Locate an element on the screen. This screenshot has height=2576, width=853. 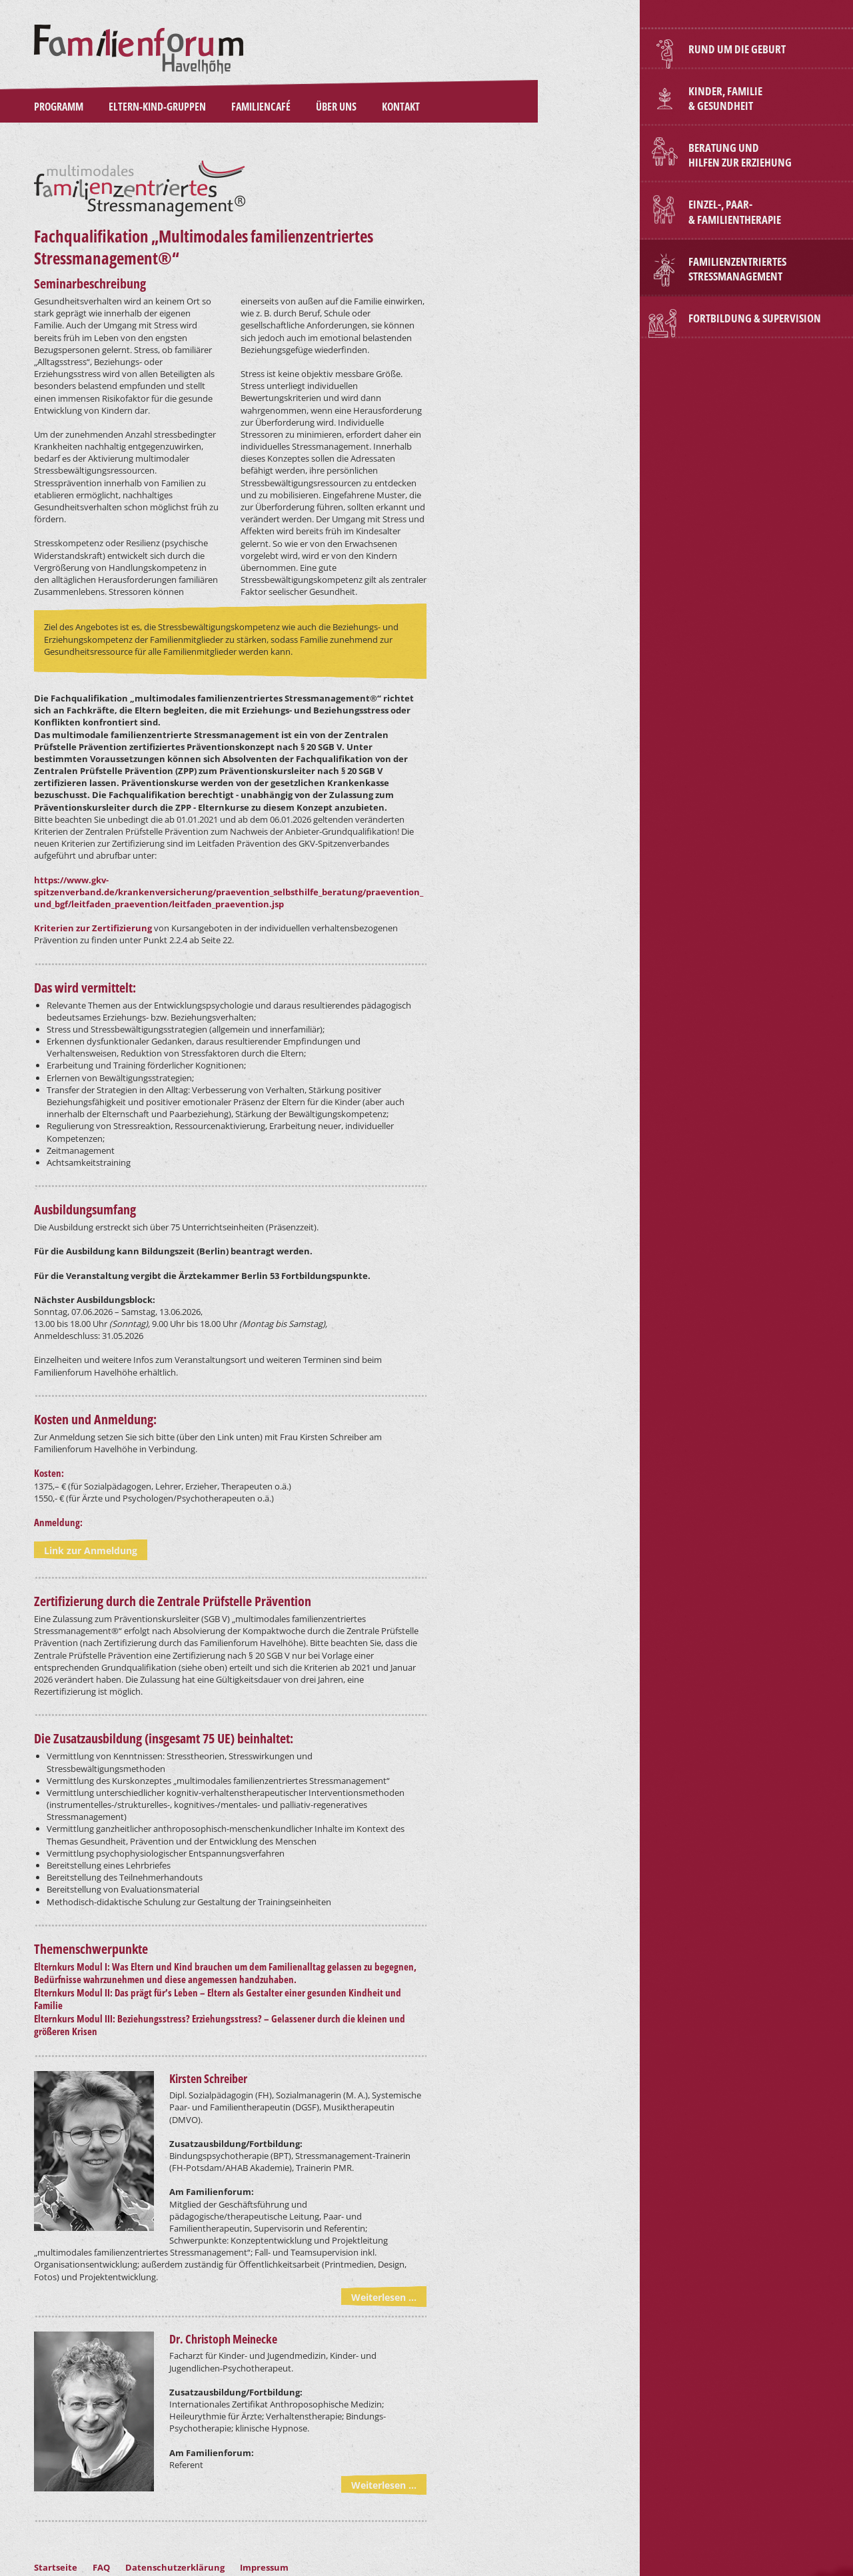
Über Uns is located at coordinates (336, 106).